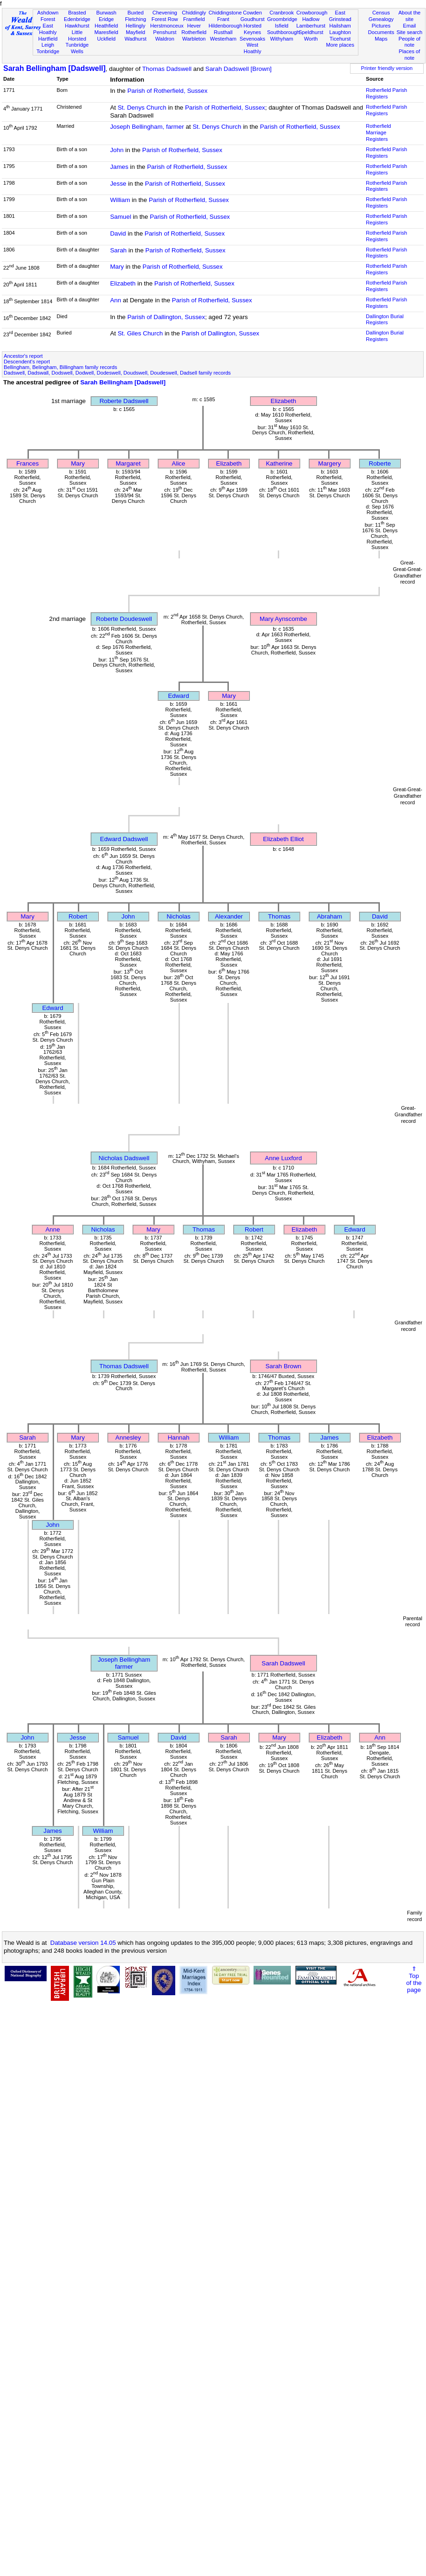  Describe the element at coordinates (167, 90) in the screenshot. I see `Parish of Rotherfield, Sussex` at that location.